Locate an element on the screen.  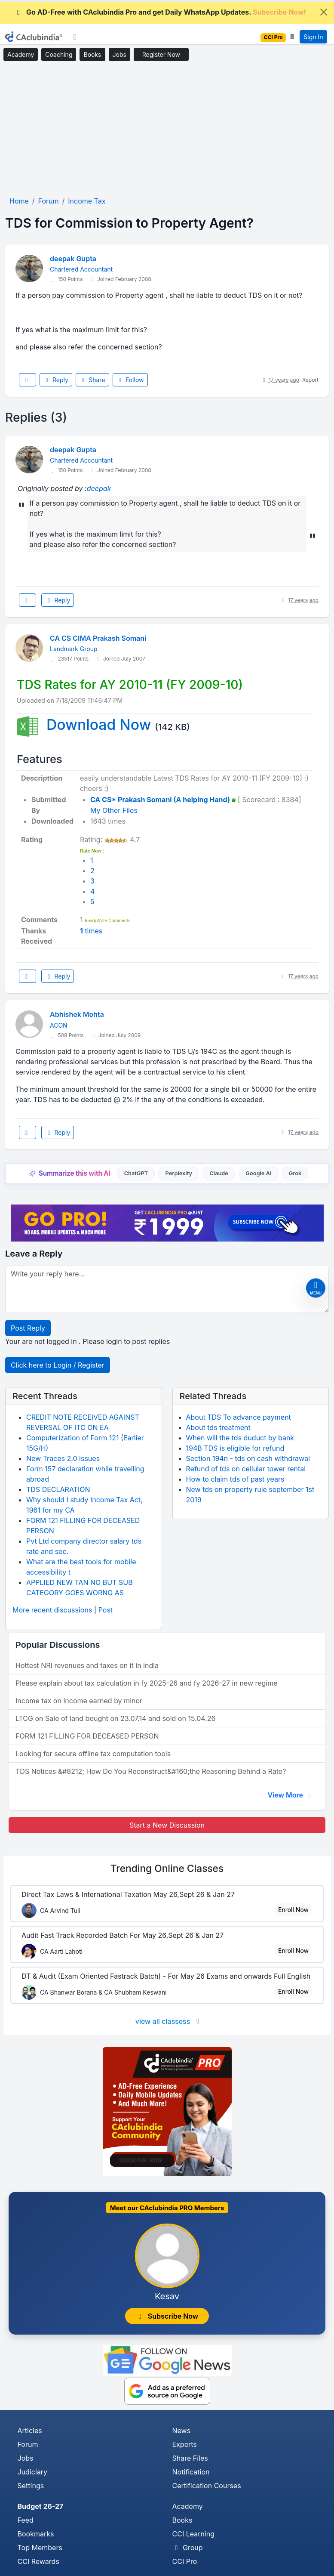
[Advertisement] is located at coordinates (167, 129).